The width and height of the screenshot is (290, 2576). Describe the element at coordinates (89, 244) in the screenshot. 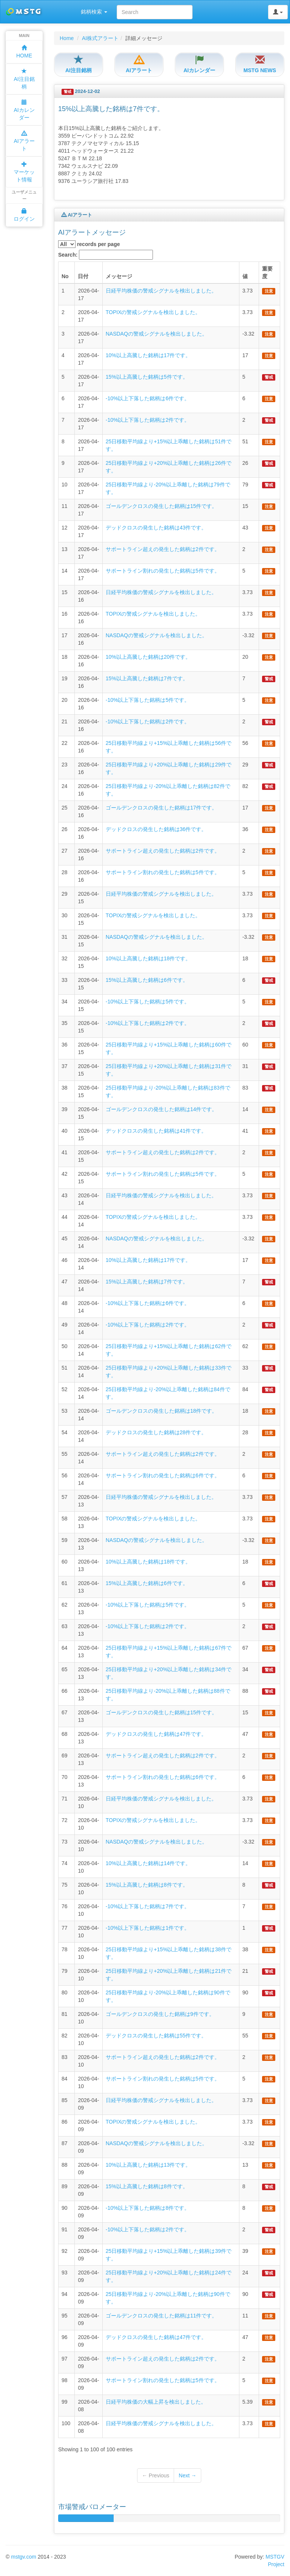

I see `records per page` at that location.